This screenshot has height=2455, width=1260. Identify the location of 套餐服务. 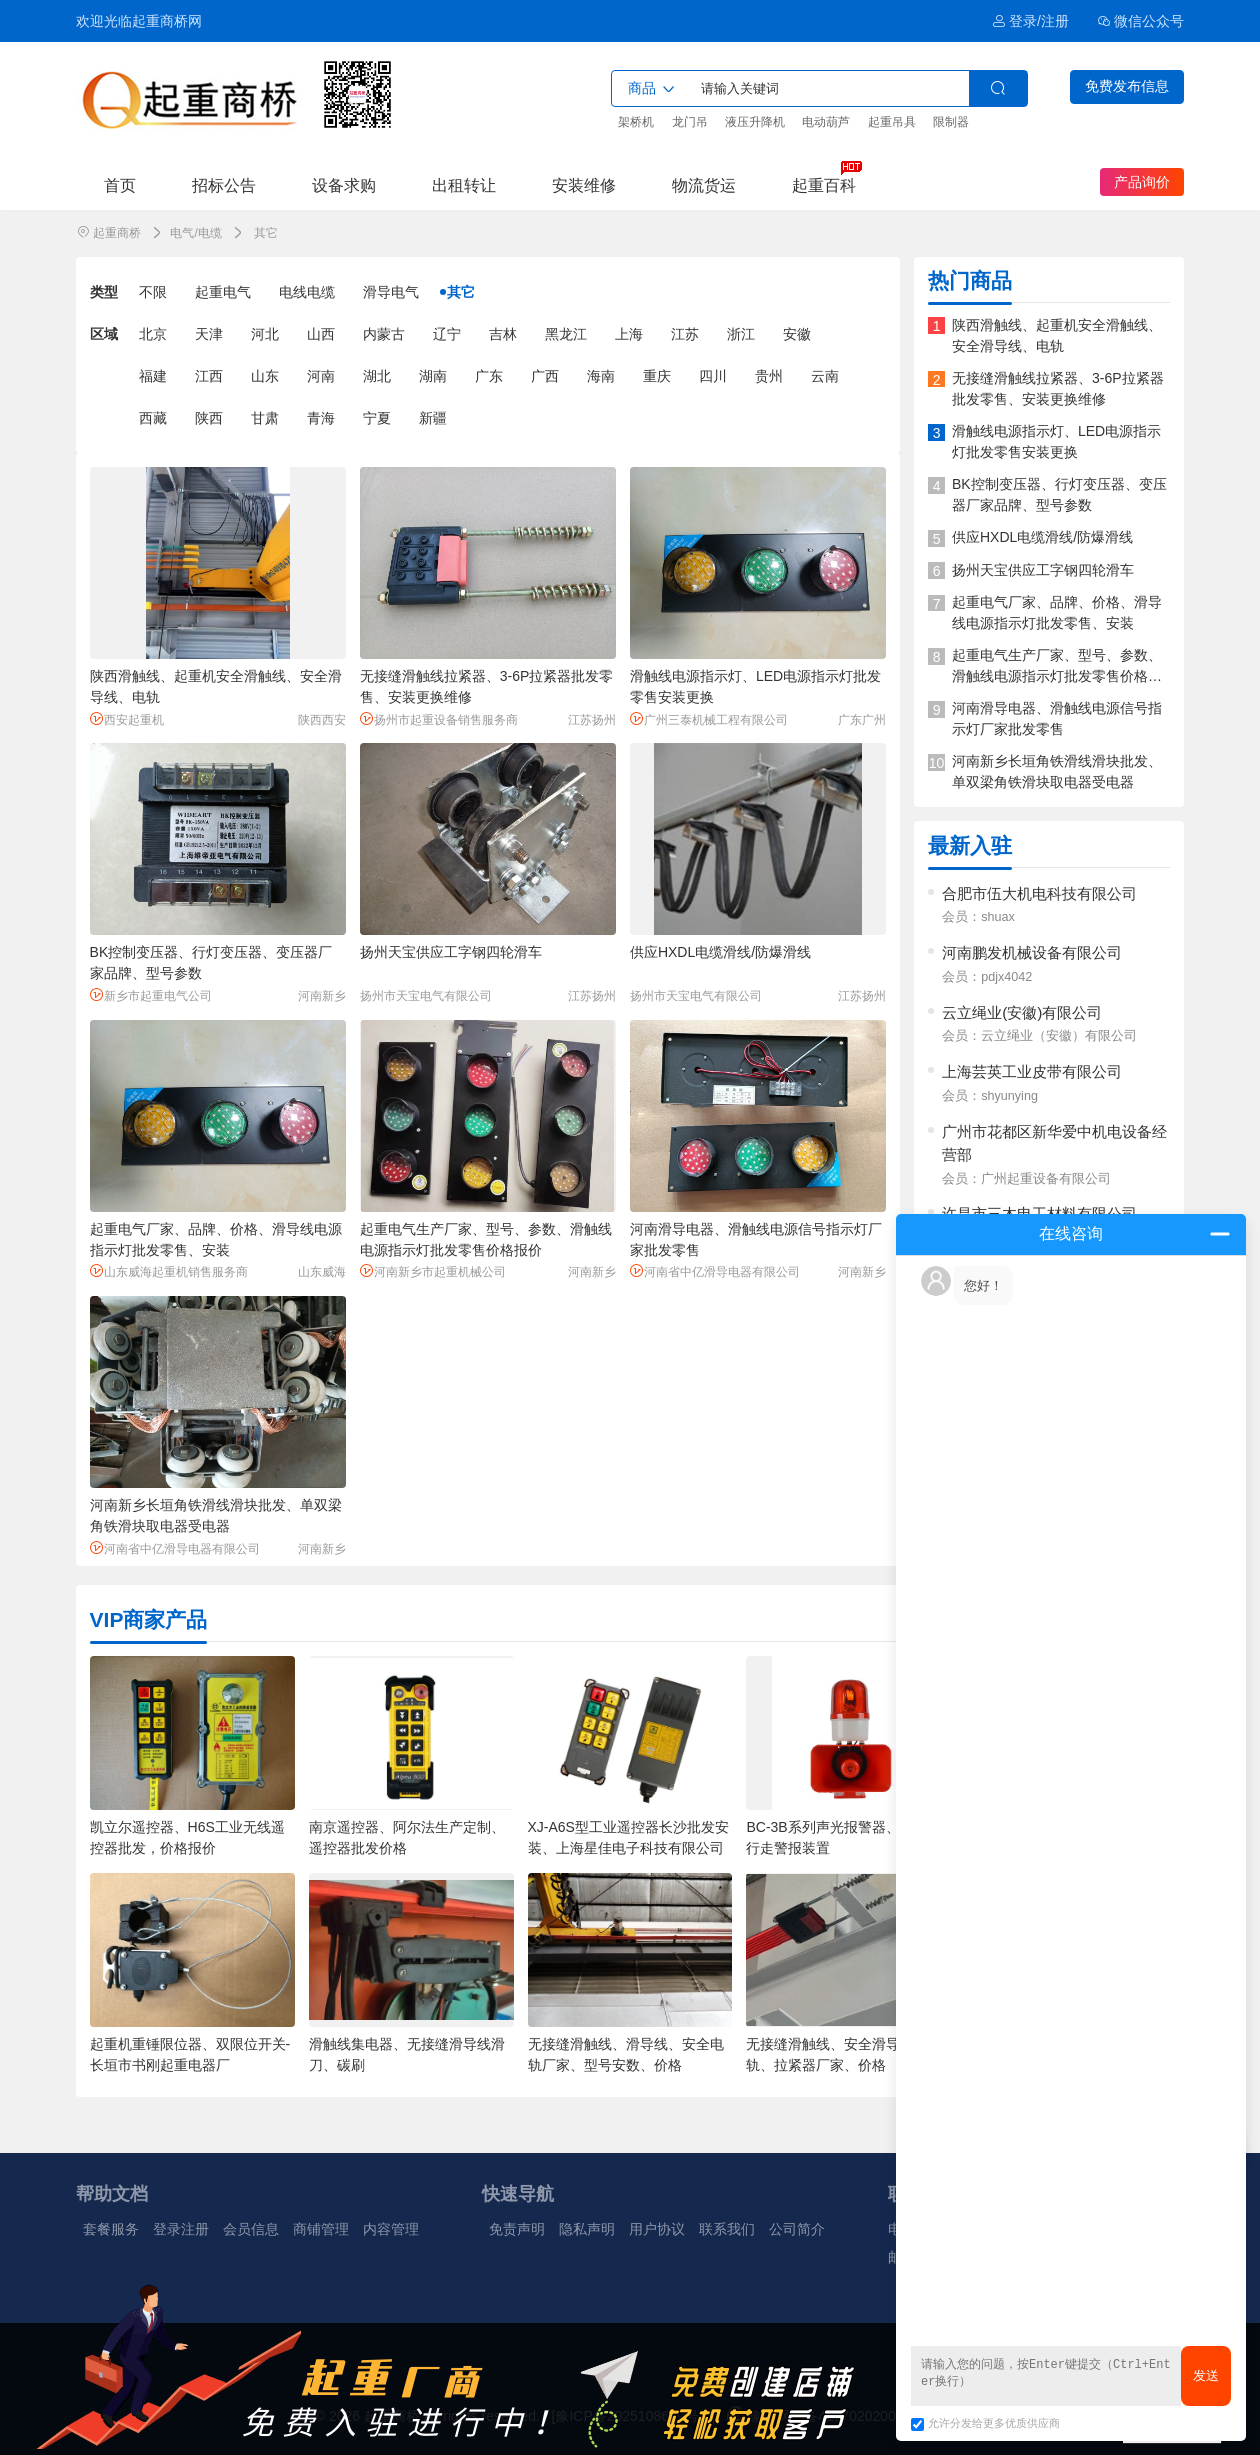
(111, 2229).